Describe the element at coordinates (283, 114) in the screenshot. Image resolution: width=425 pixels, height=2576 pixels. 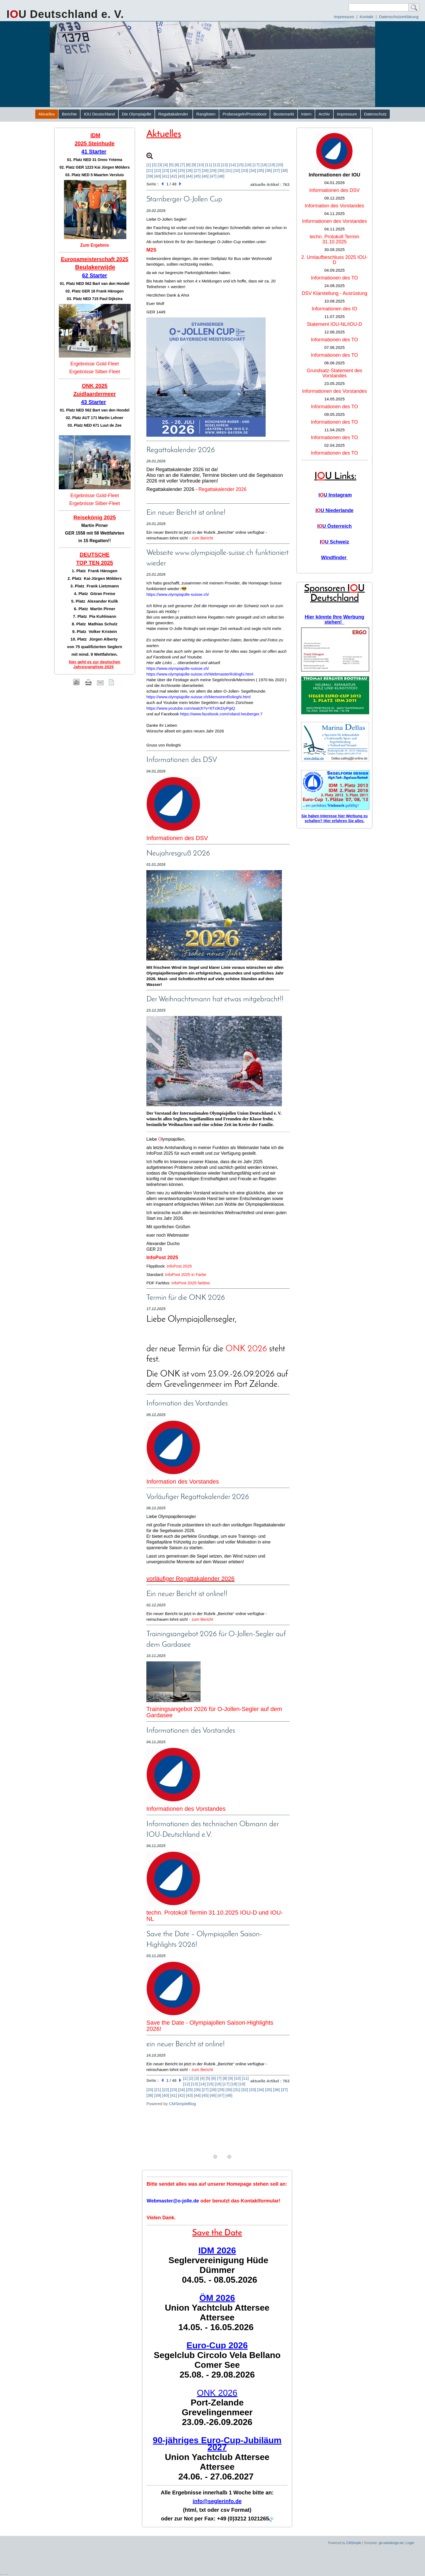
I see `Bootsmarkt` at that location.